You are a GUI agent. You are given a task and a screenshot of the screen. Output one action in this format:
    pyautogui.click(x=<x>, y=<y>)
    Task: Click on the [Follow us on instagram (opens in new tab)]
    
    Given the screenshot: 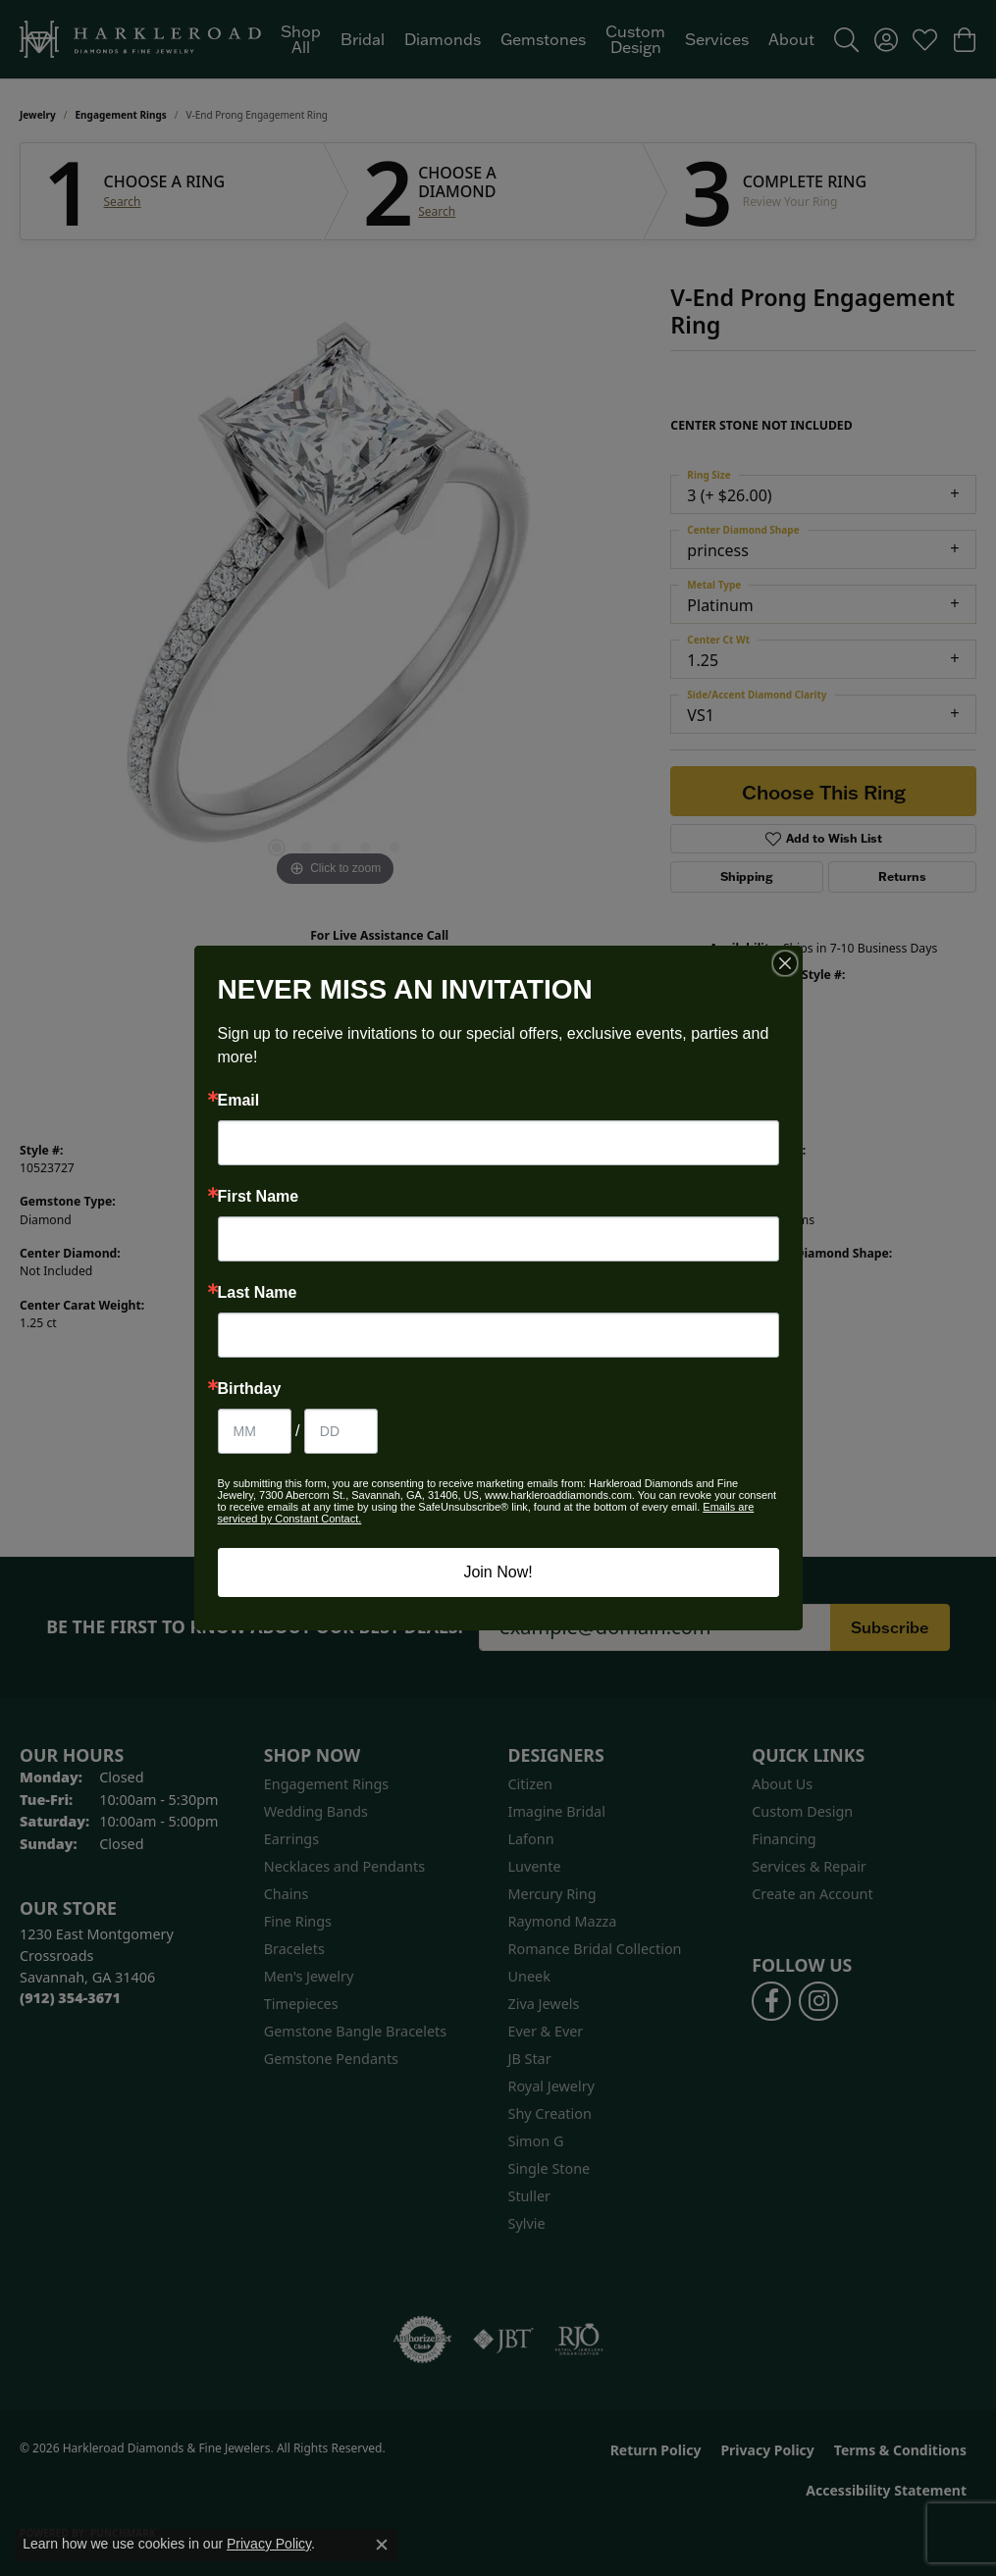 What is the action you would take?
    pyautogui.click(x=818, y=2001)
    